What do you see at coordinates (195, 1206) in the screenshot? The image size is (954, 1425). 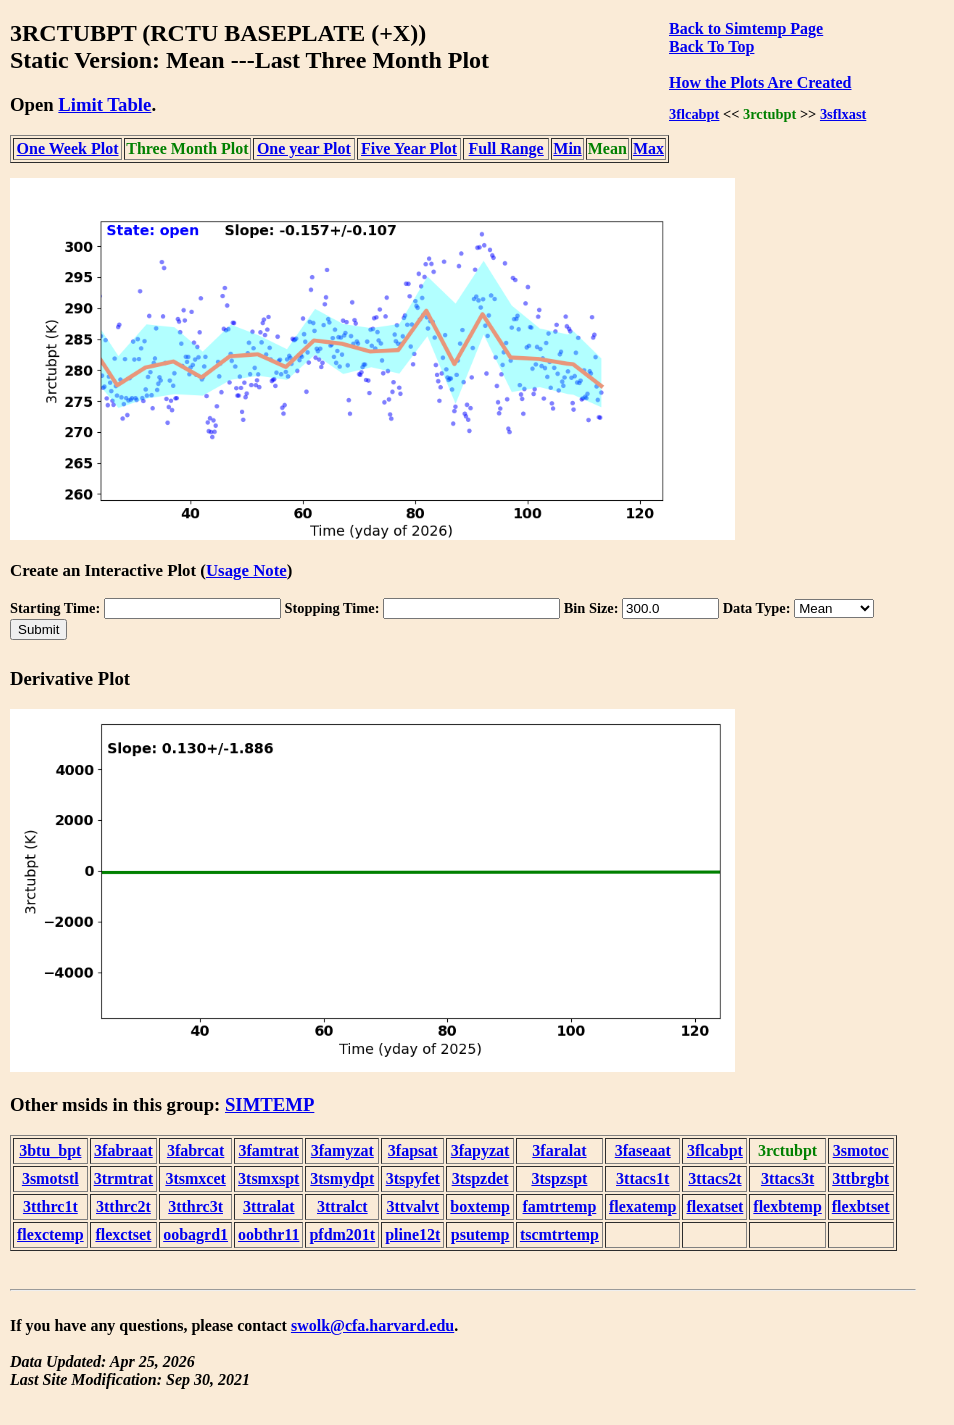 I see `3tthrc3t` at bounding box center [195, 1206].